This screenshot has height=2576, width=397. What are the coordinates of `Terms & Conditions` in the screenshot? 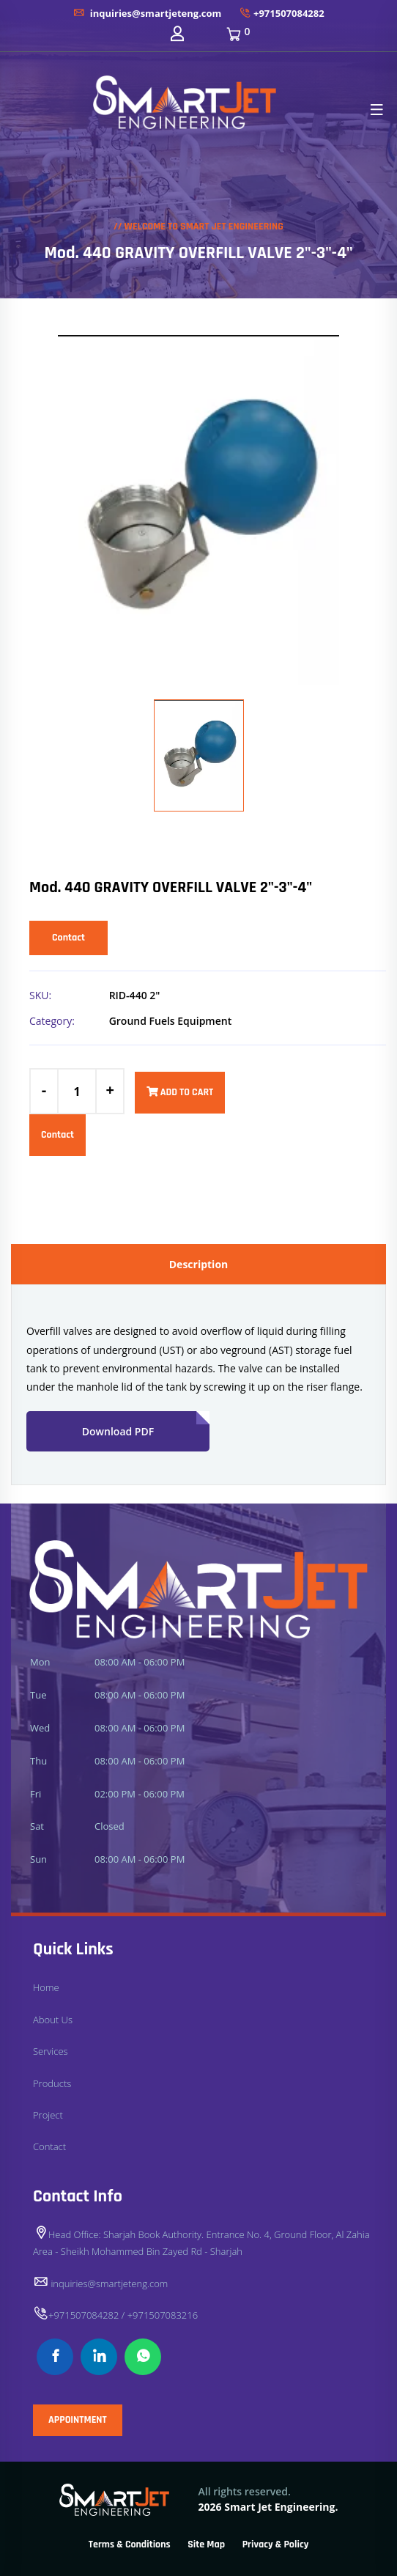 It's located at (130, 2544).